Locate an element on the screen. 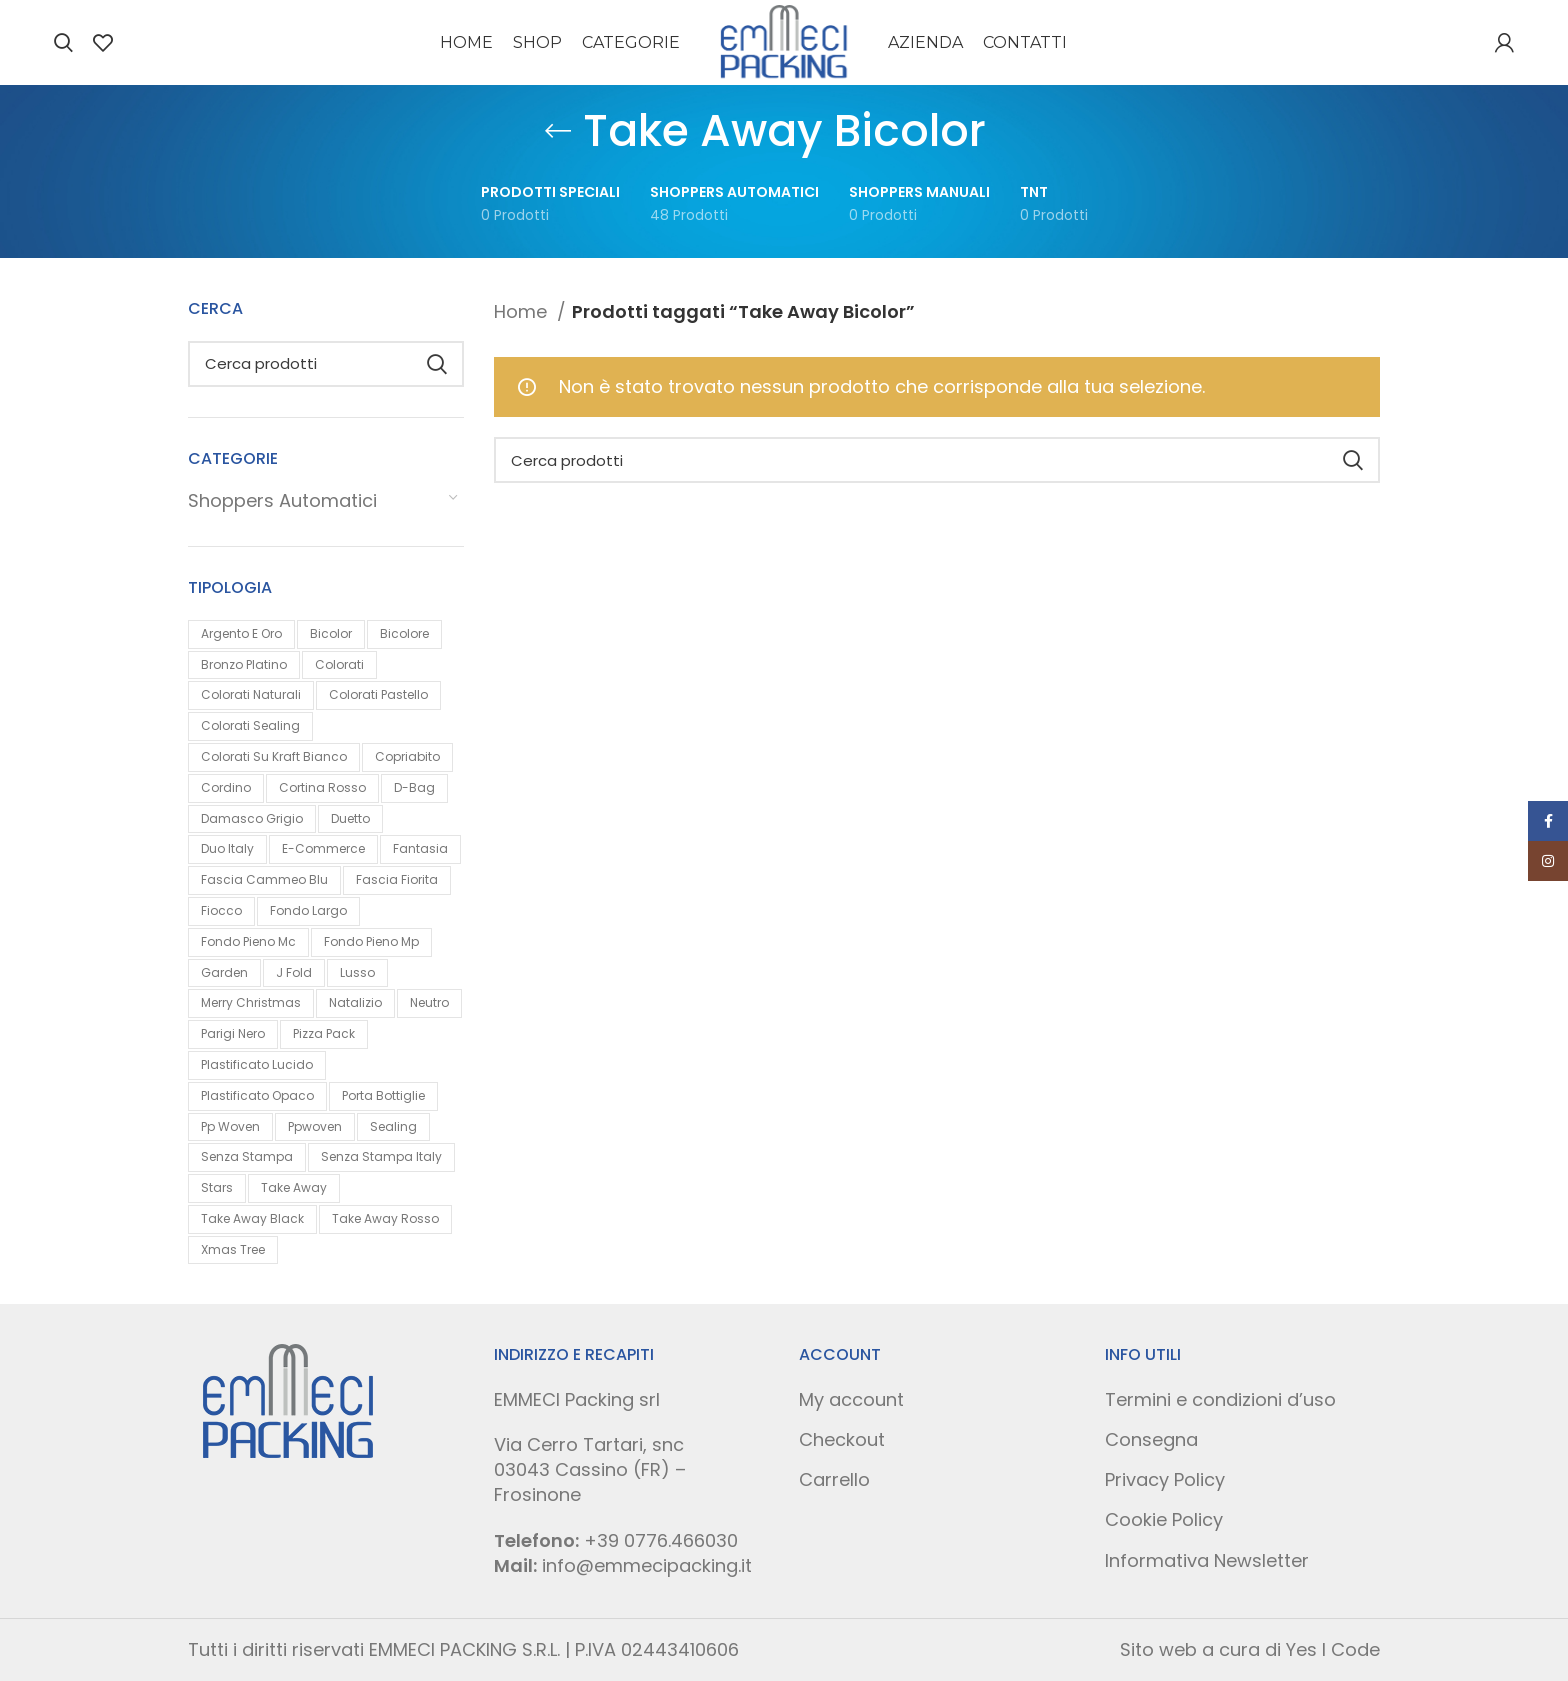  Take Away Rosso [Take Away Rosso (0 prodotti)] is located at coordinates (385, 1218).